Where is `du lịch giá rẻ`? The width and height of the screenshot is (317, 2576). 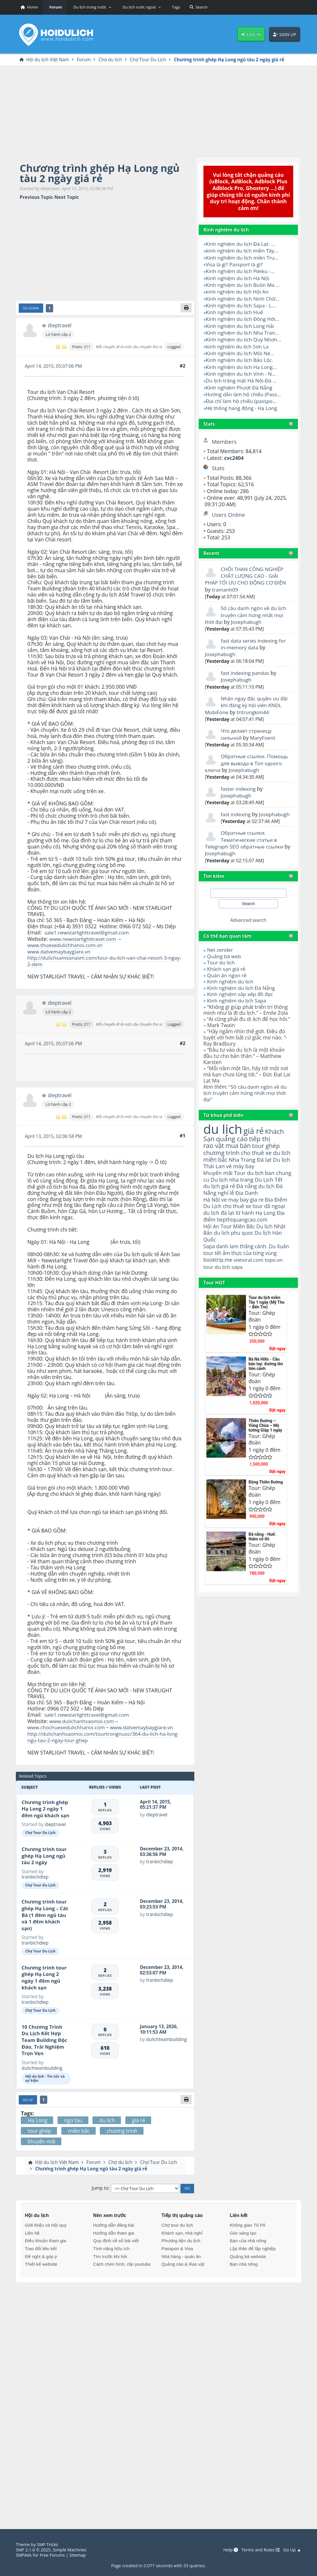 du lịch giá rẻ is located at coordinates (219, 1173).